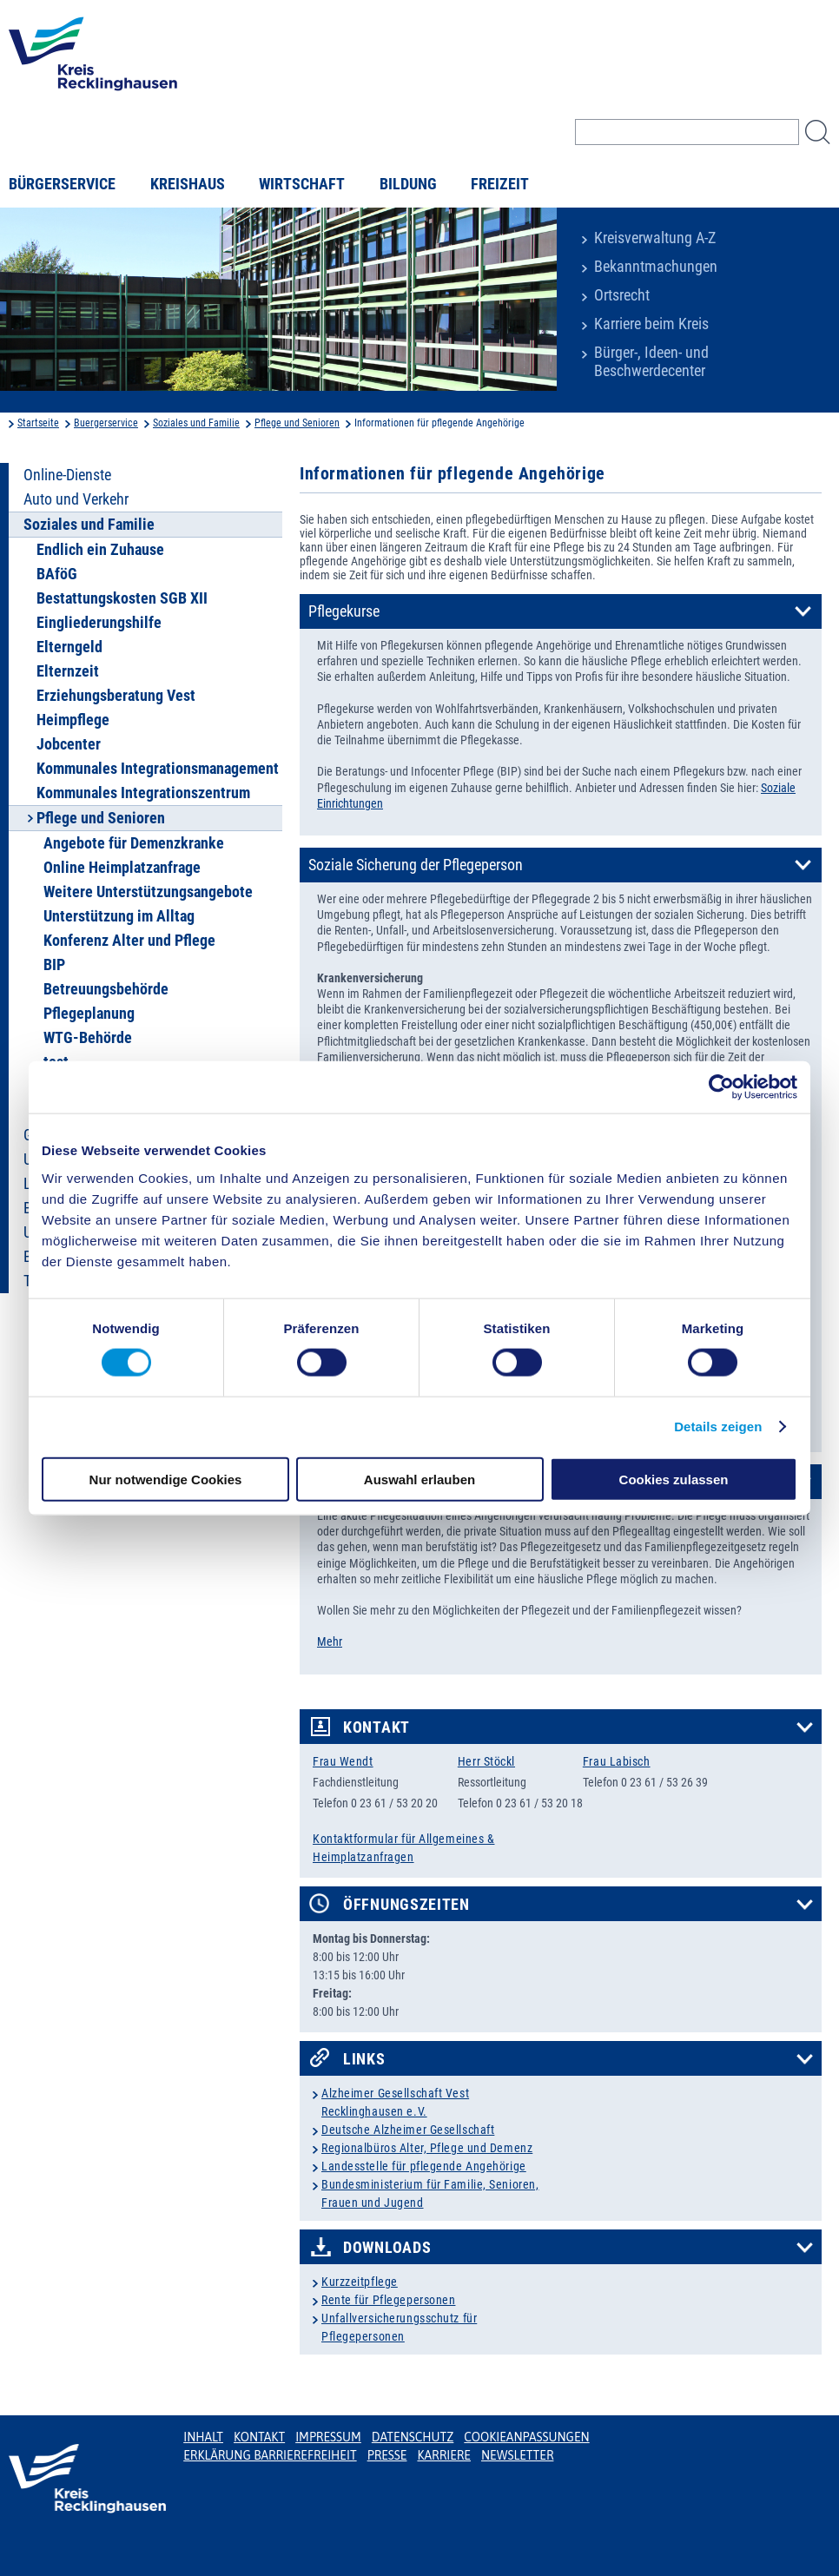 This screenshot has width=839, height=2576. I want to click on Kreisverwaltung A-Z, so click(655, 238).